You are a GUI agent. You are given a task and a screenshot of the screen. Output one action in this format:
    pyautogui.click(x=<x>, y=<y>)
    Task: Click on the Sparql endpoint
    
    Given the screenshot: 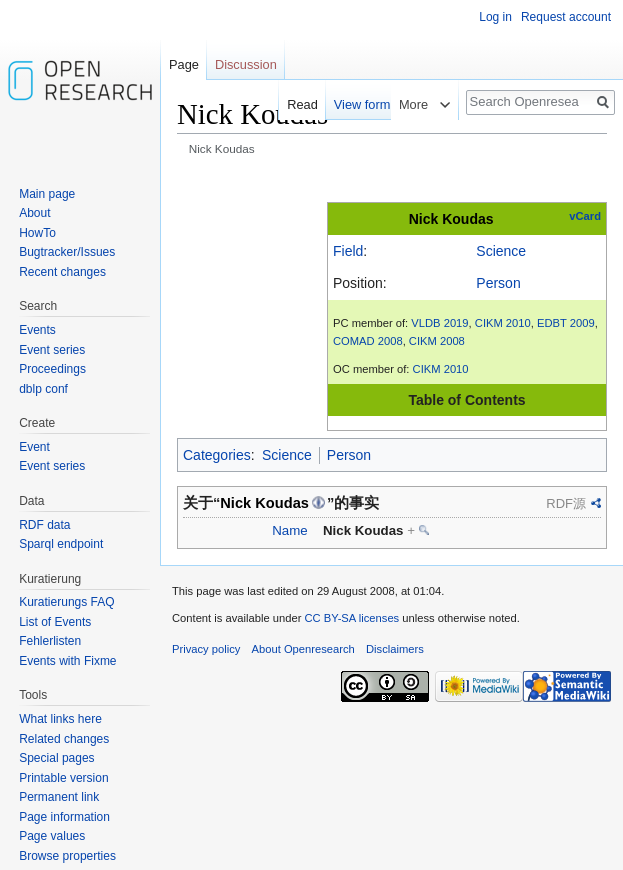 What is the action you would take?
    pyautogui.click(x=61, y=544)
    